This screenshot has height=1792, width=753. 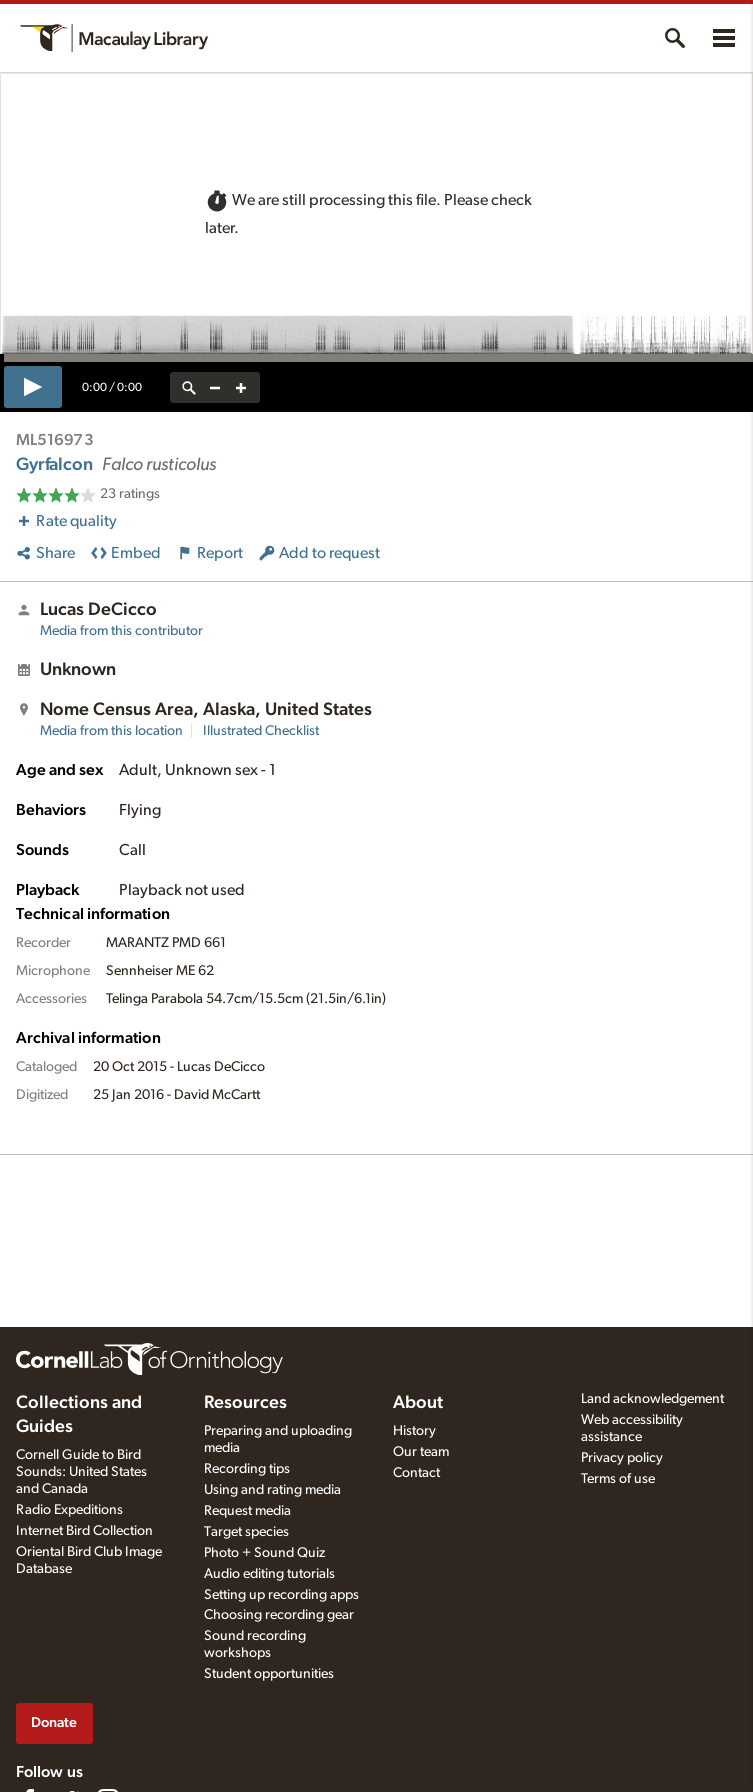 I want to click on [zoom out], so click(x=215, y=387).